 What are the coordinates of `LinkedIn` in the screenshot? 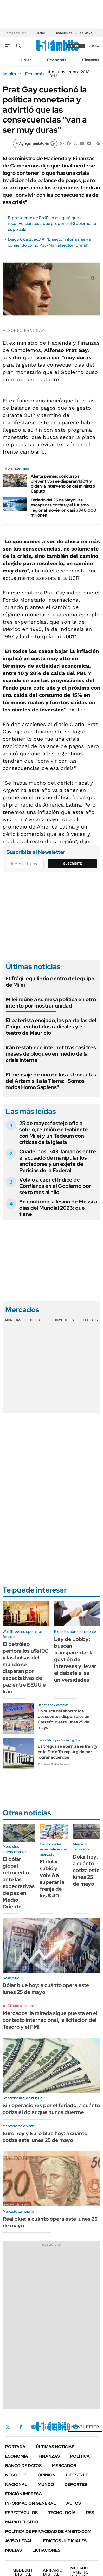 It's located at (47, 2426).